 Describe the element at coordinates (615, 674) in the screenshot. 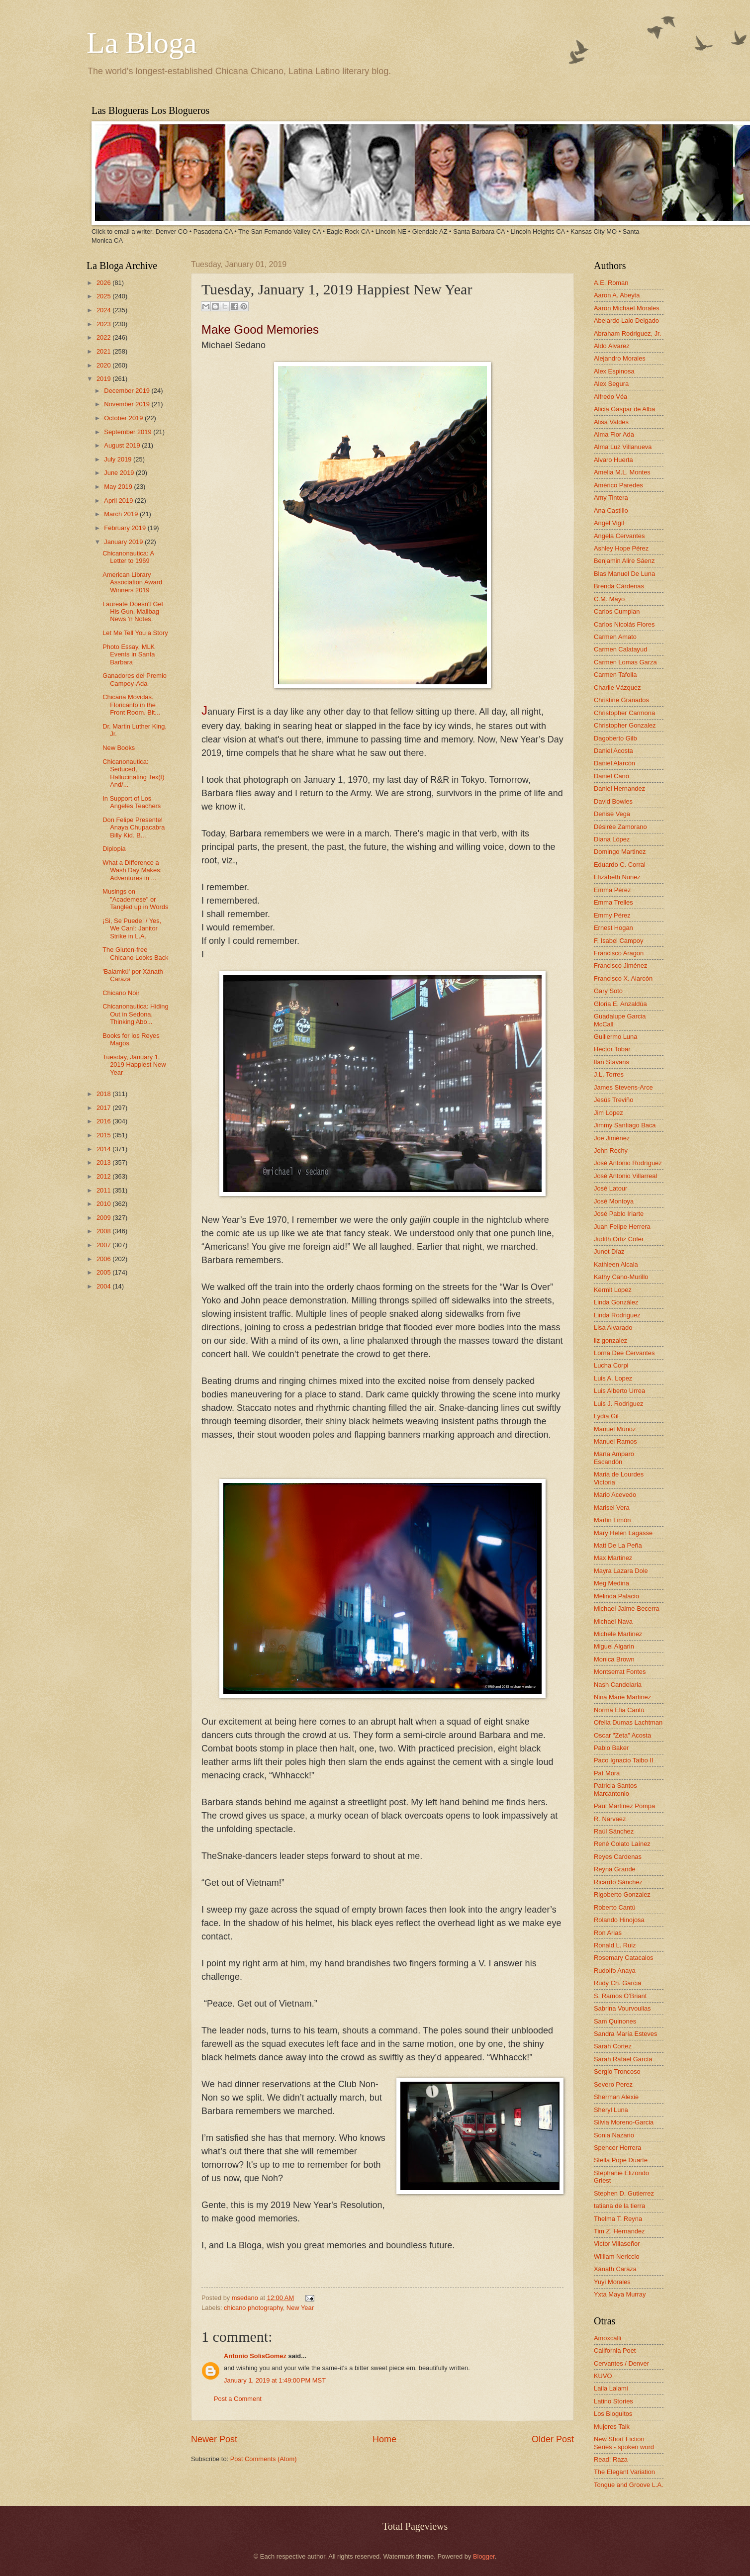

I see `Carmen Tafolla` at that location.